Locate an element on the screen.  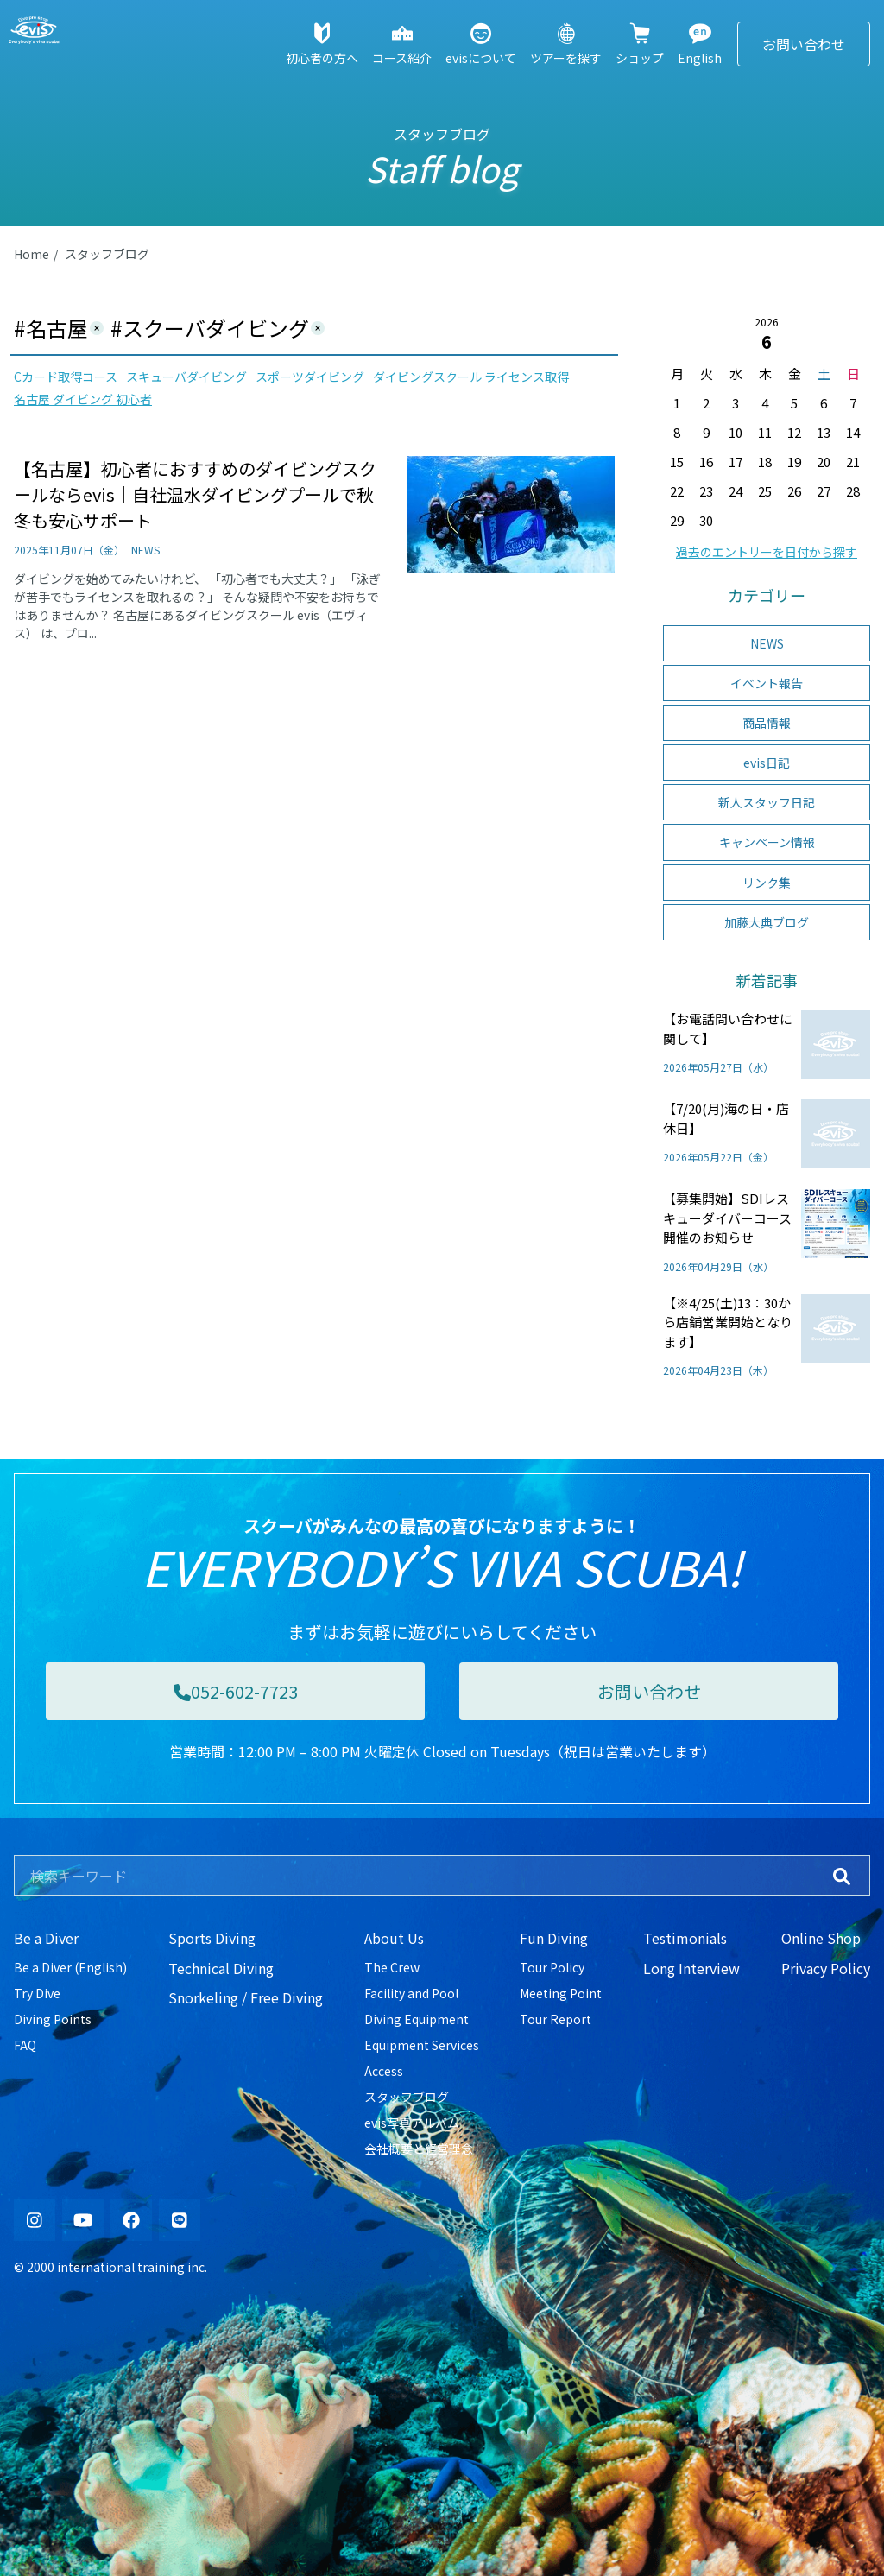
スタッフブログ is located at coordinates (107, 254).